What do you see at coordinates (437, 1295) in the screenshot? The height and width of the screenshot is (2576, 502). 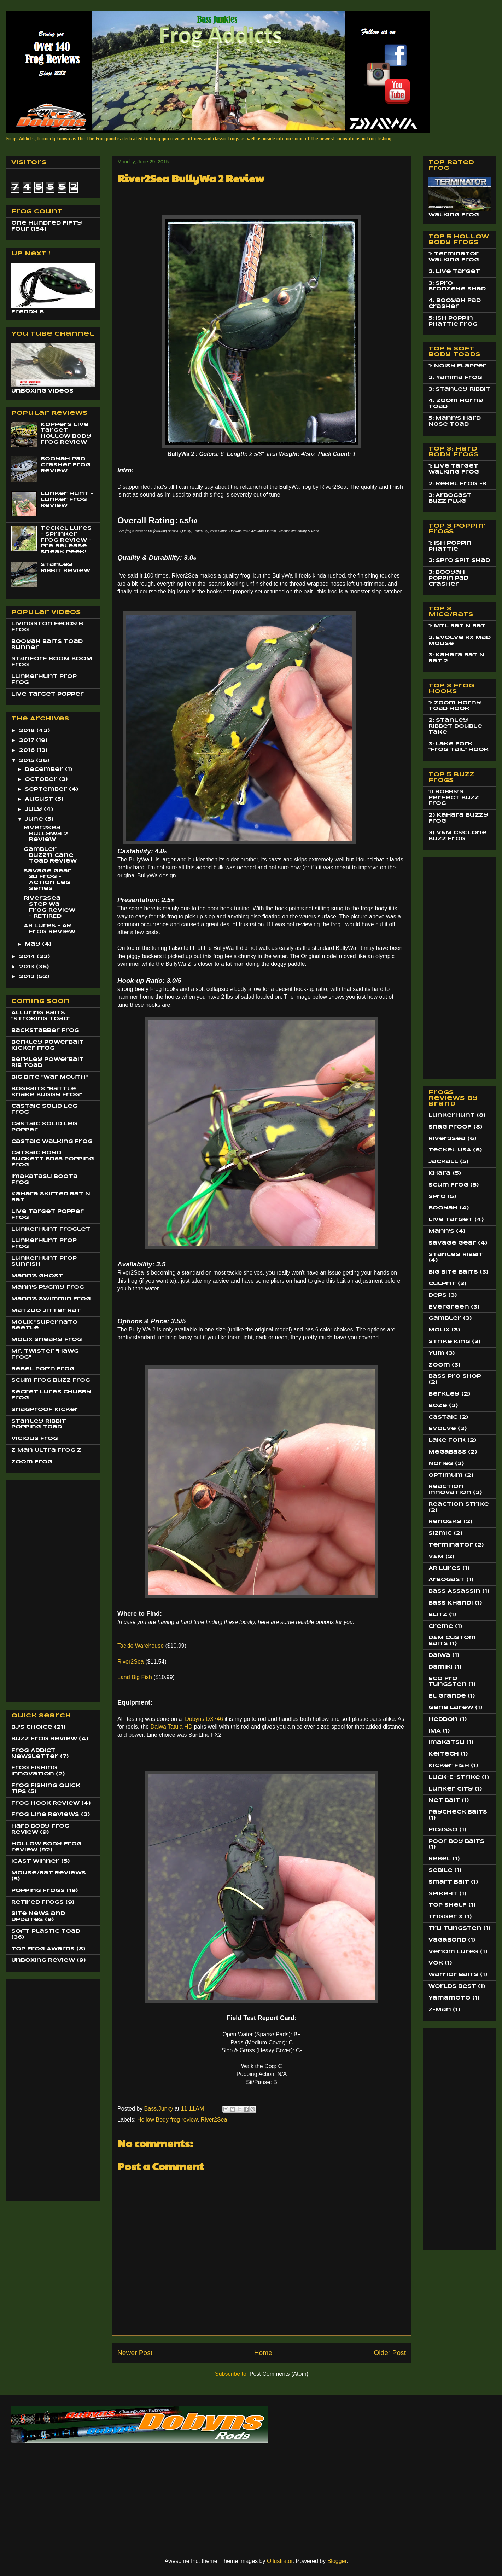 I see `Deps` at bounding box center [437, 1295].